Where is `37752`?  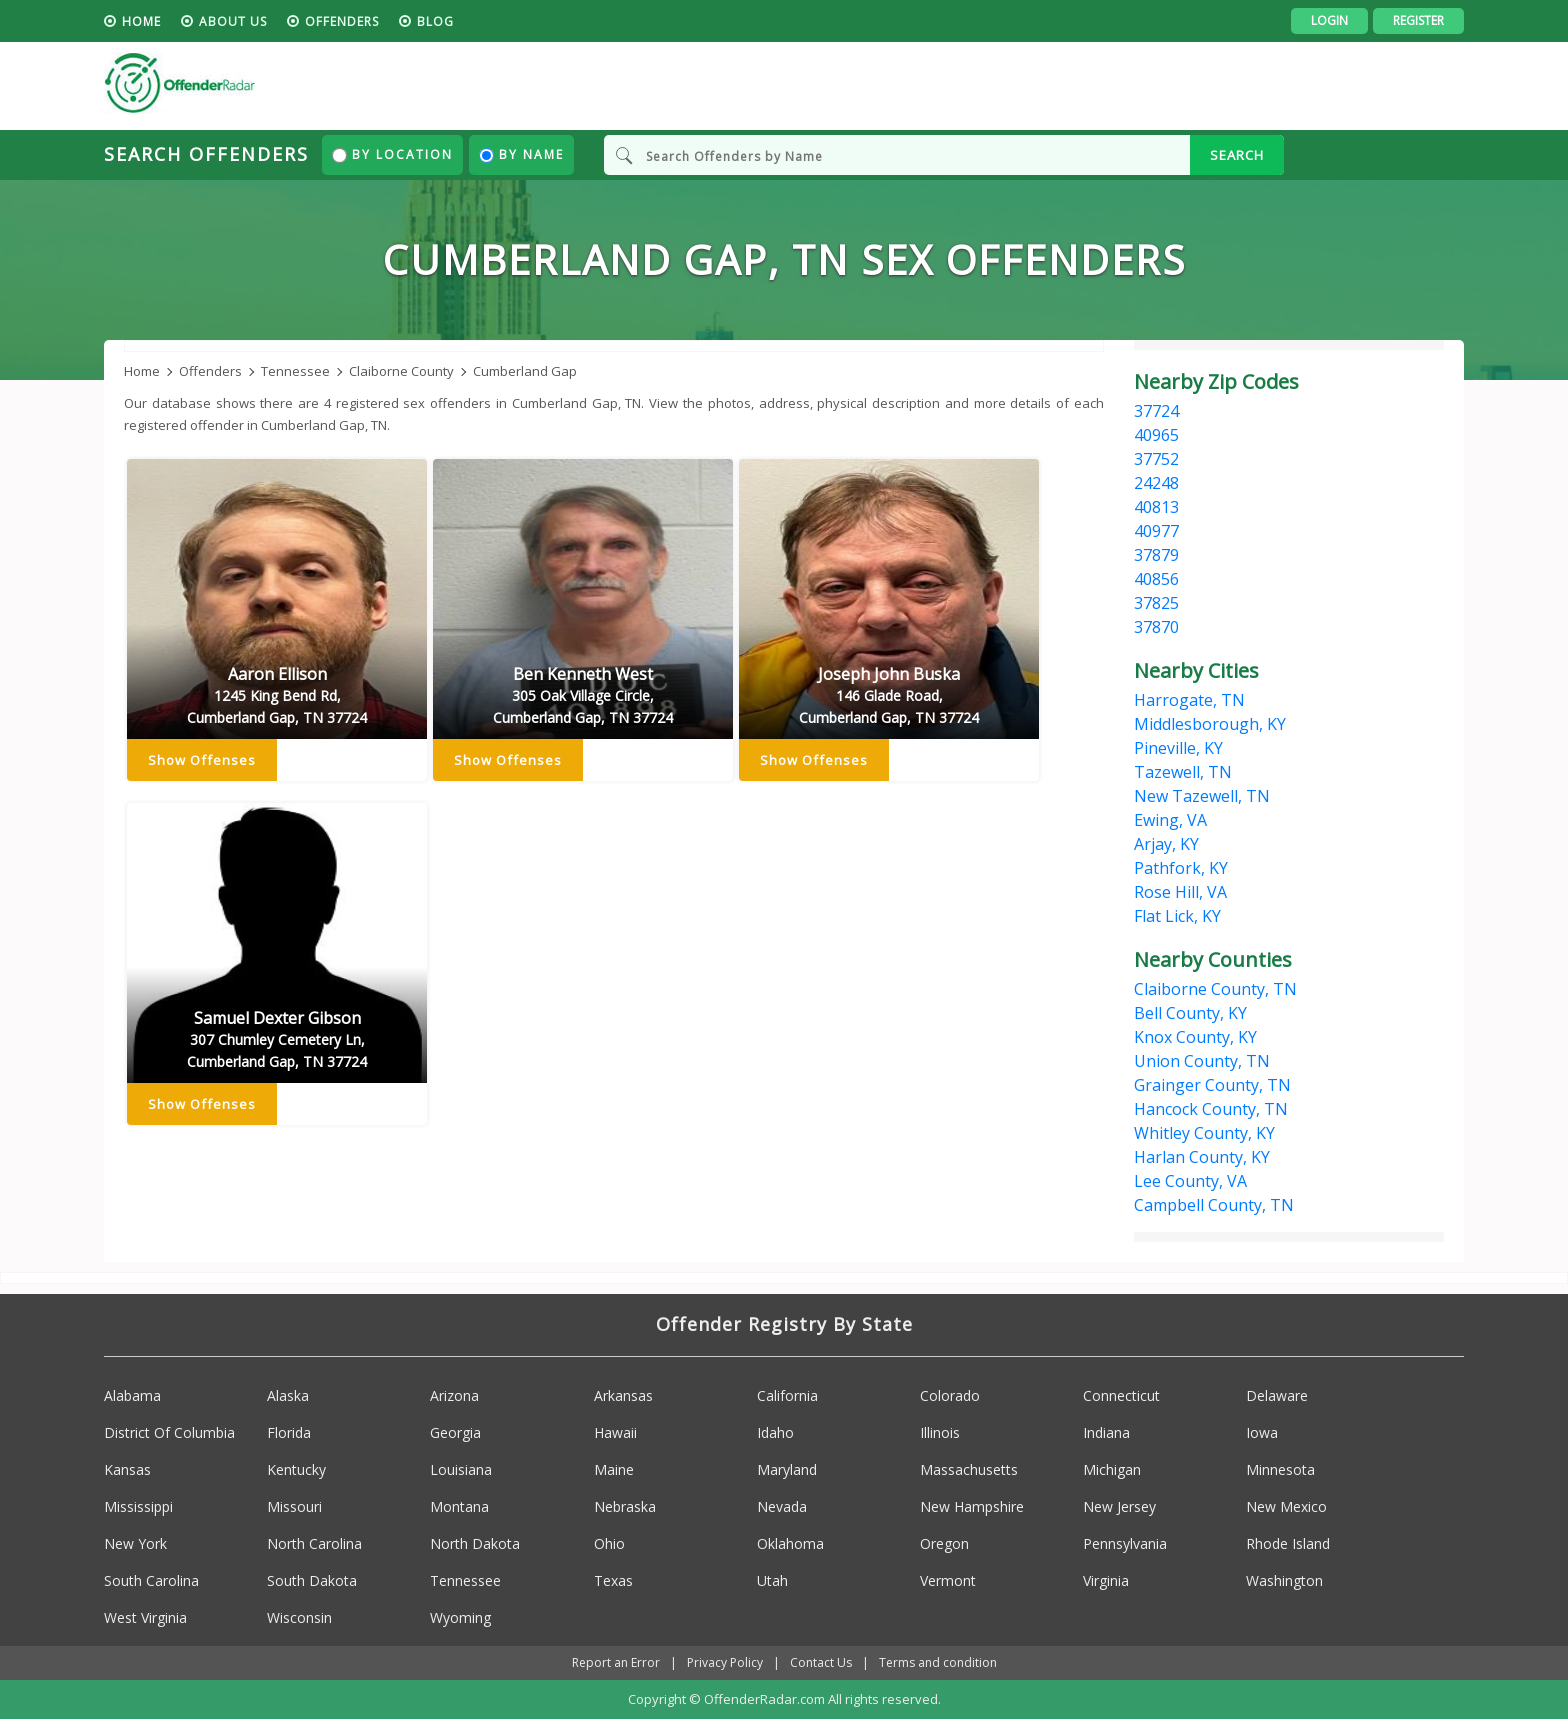
37752 is located at coordinates (1156, 459).